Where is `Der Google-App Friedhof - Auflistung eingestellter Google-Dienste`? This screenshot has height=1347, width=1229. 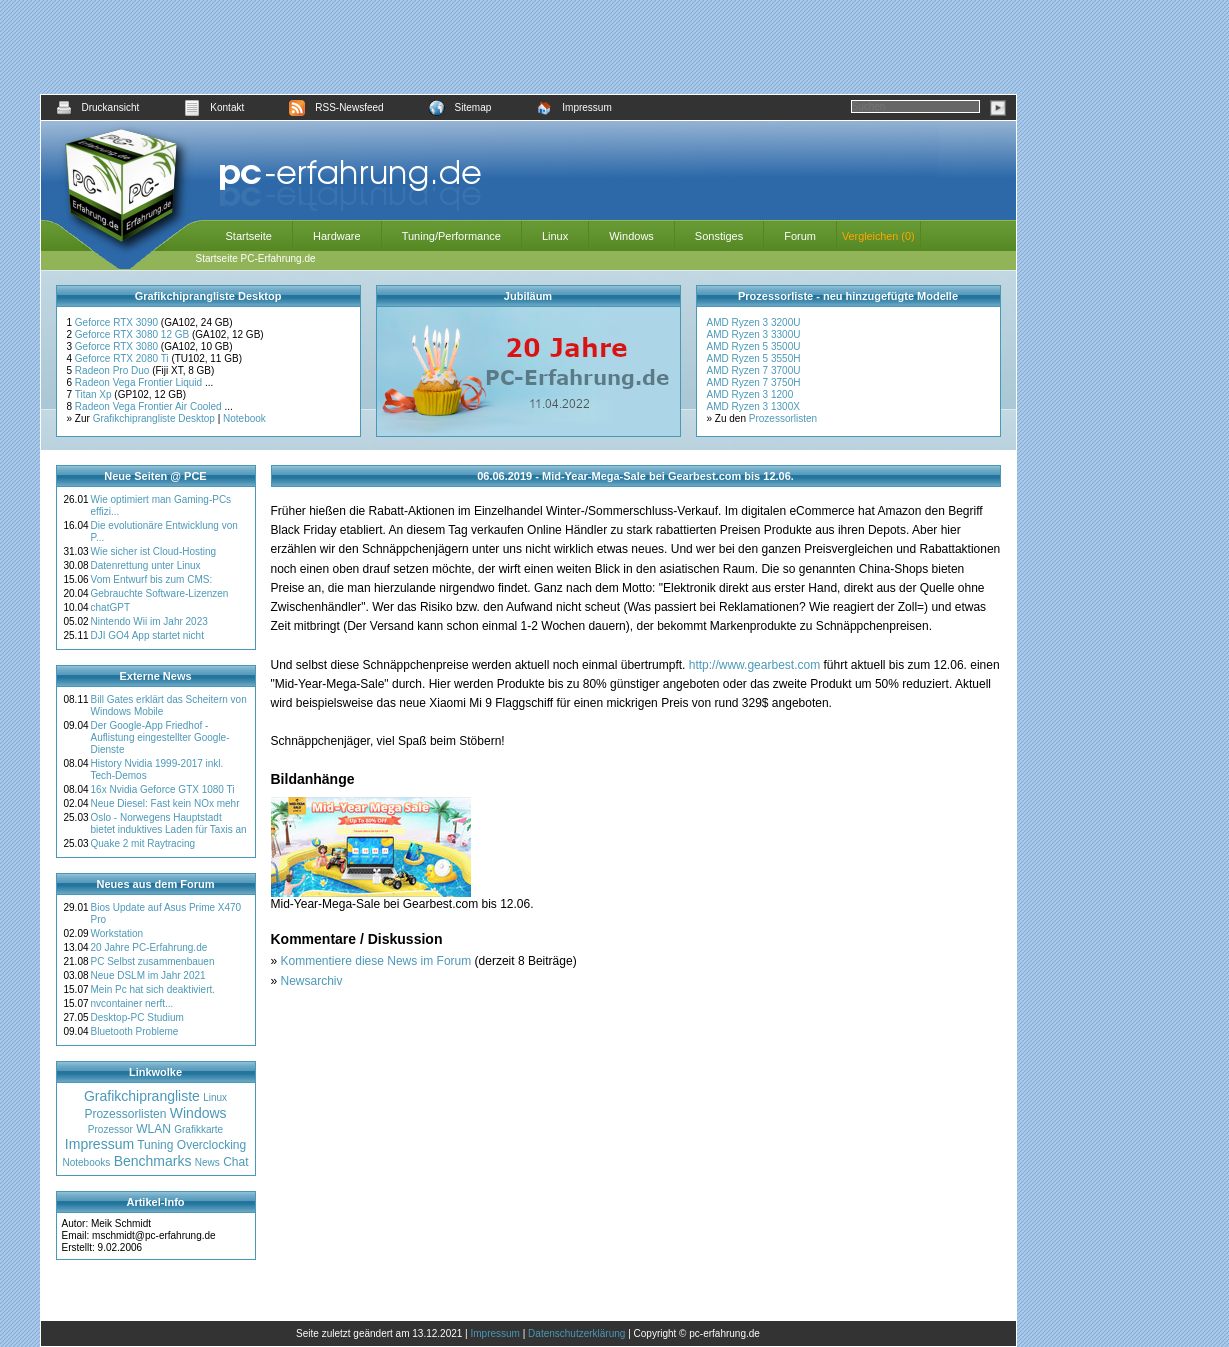
Der Google-App Friedhof - Auflistung eingestellter Google-Dienste is located at coordinates (160, 737).